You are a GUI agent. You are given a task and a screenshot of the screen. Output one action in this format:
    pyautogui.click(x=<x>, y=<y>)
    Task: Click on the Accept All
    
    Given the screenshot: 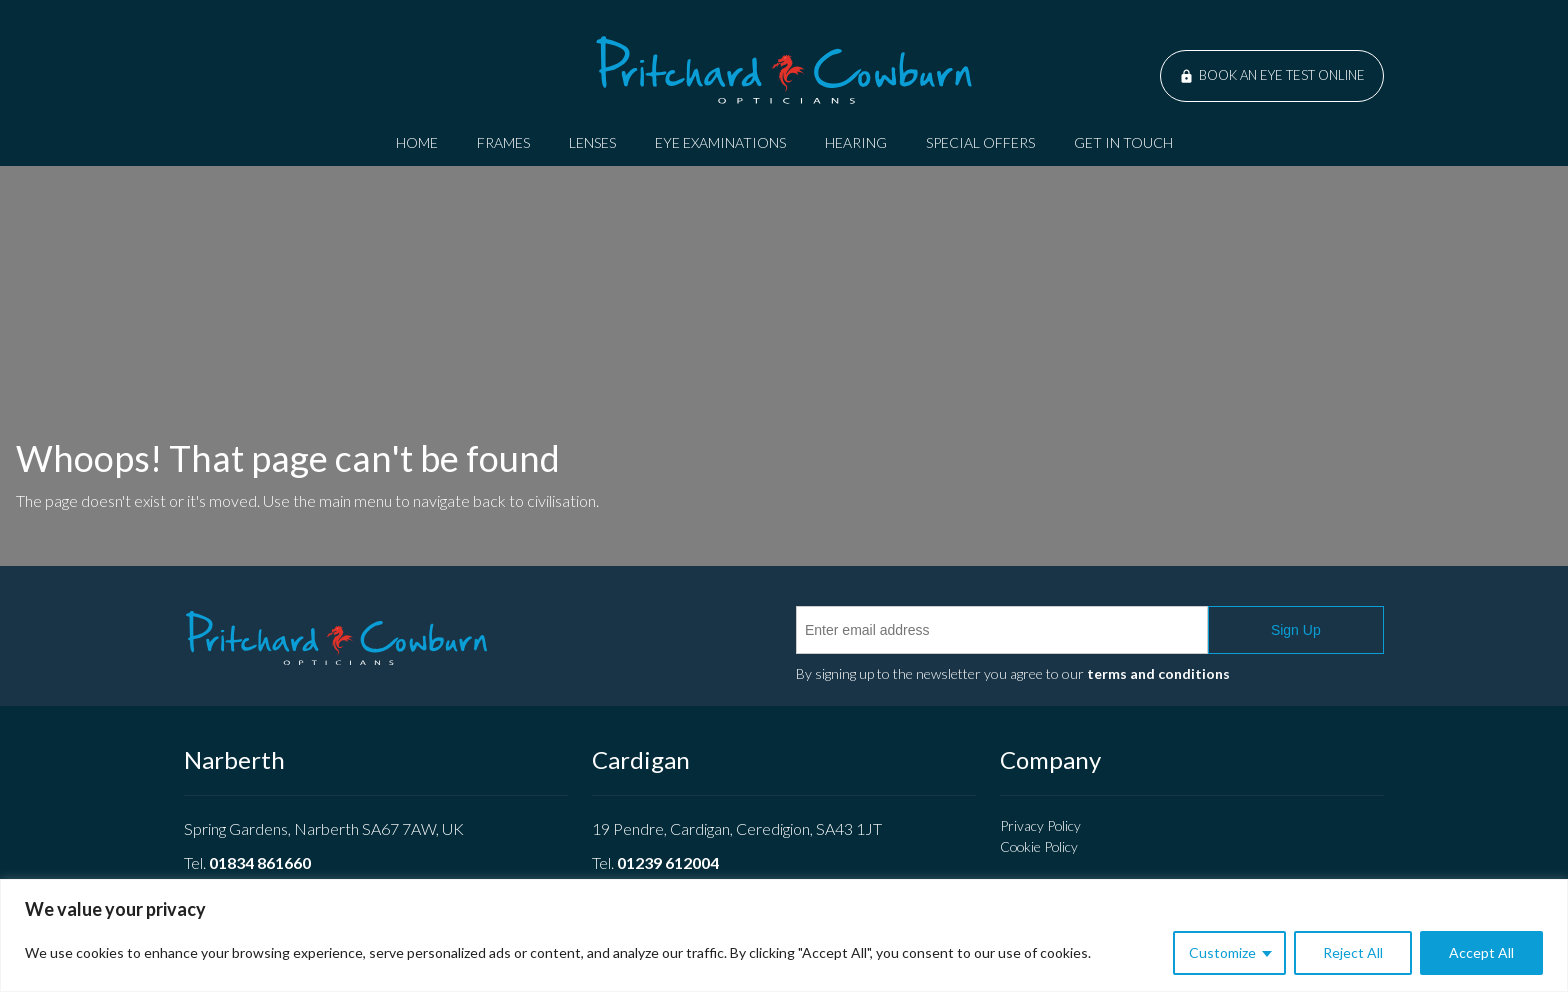 What is the action you would take?
    pyautogui.click(x=1481, y=952)
    